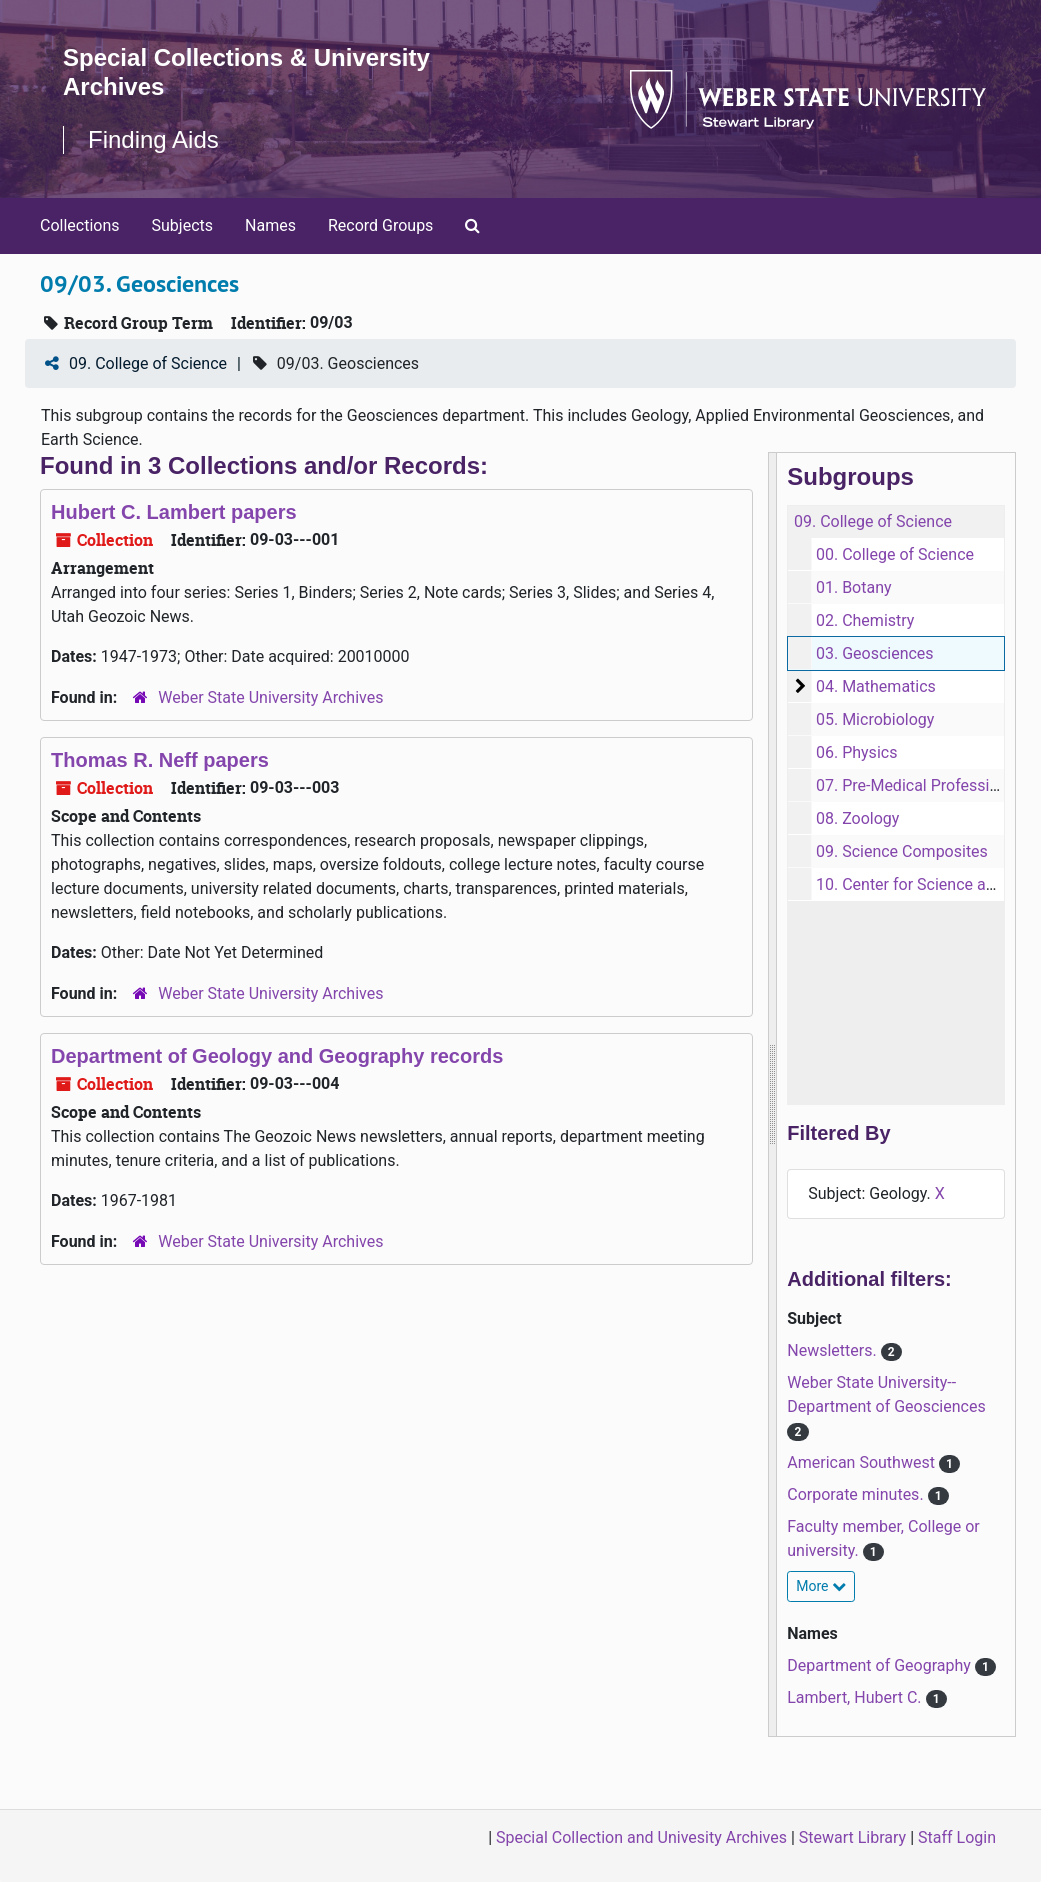  What do you see at coordinates (270, 697) in the screenshot?
I see `Weber State University Archives` at bounding box center [270, 697].